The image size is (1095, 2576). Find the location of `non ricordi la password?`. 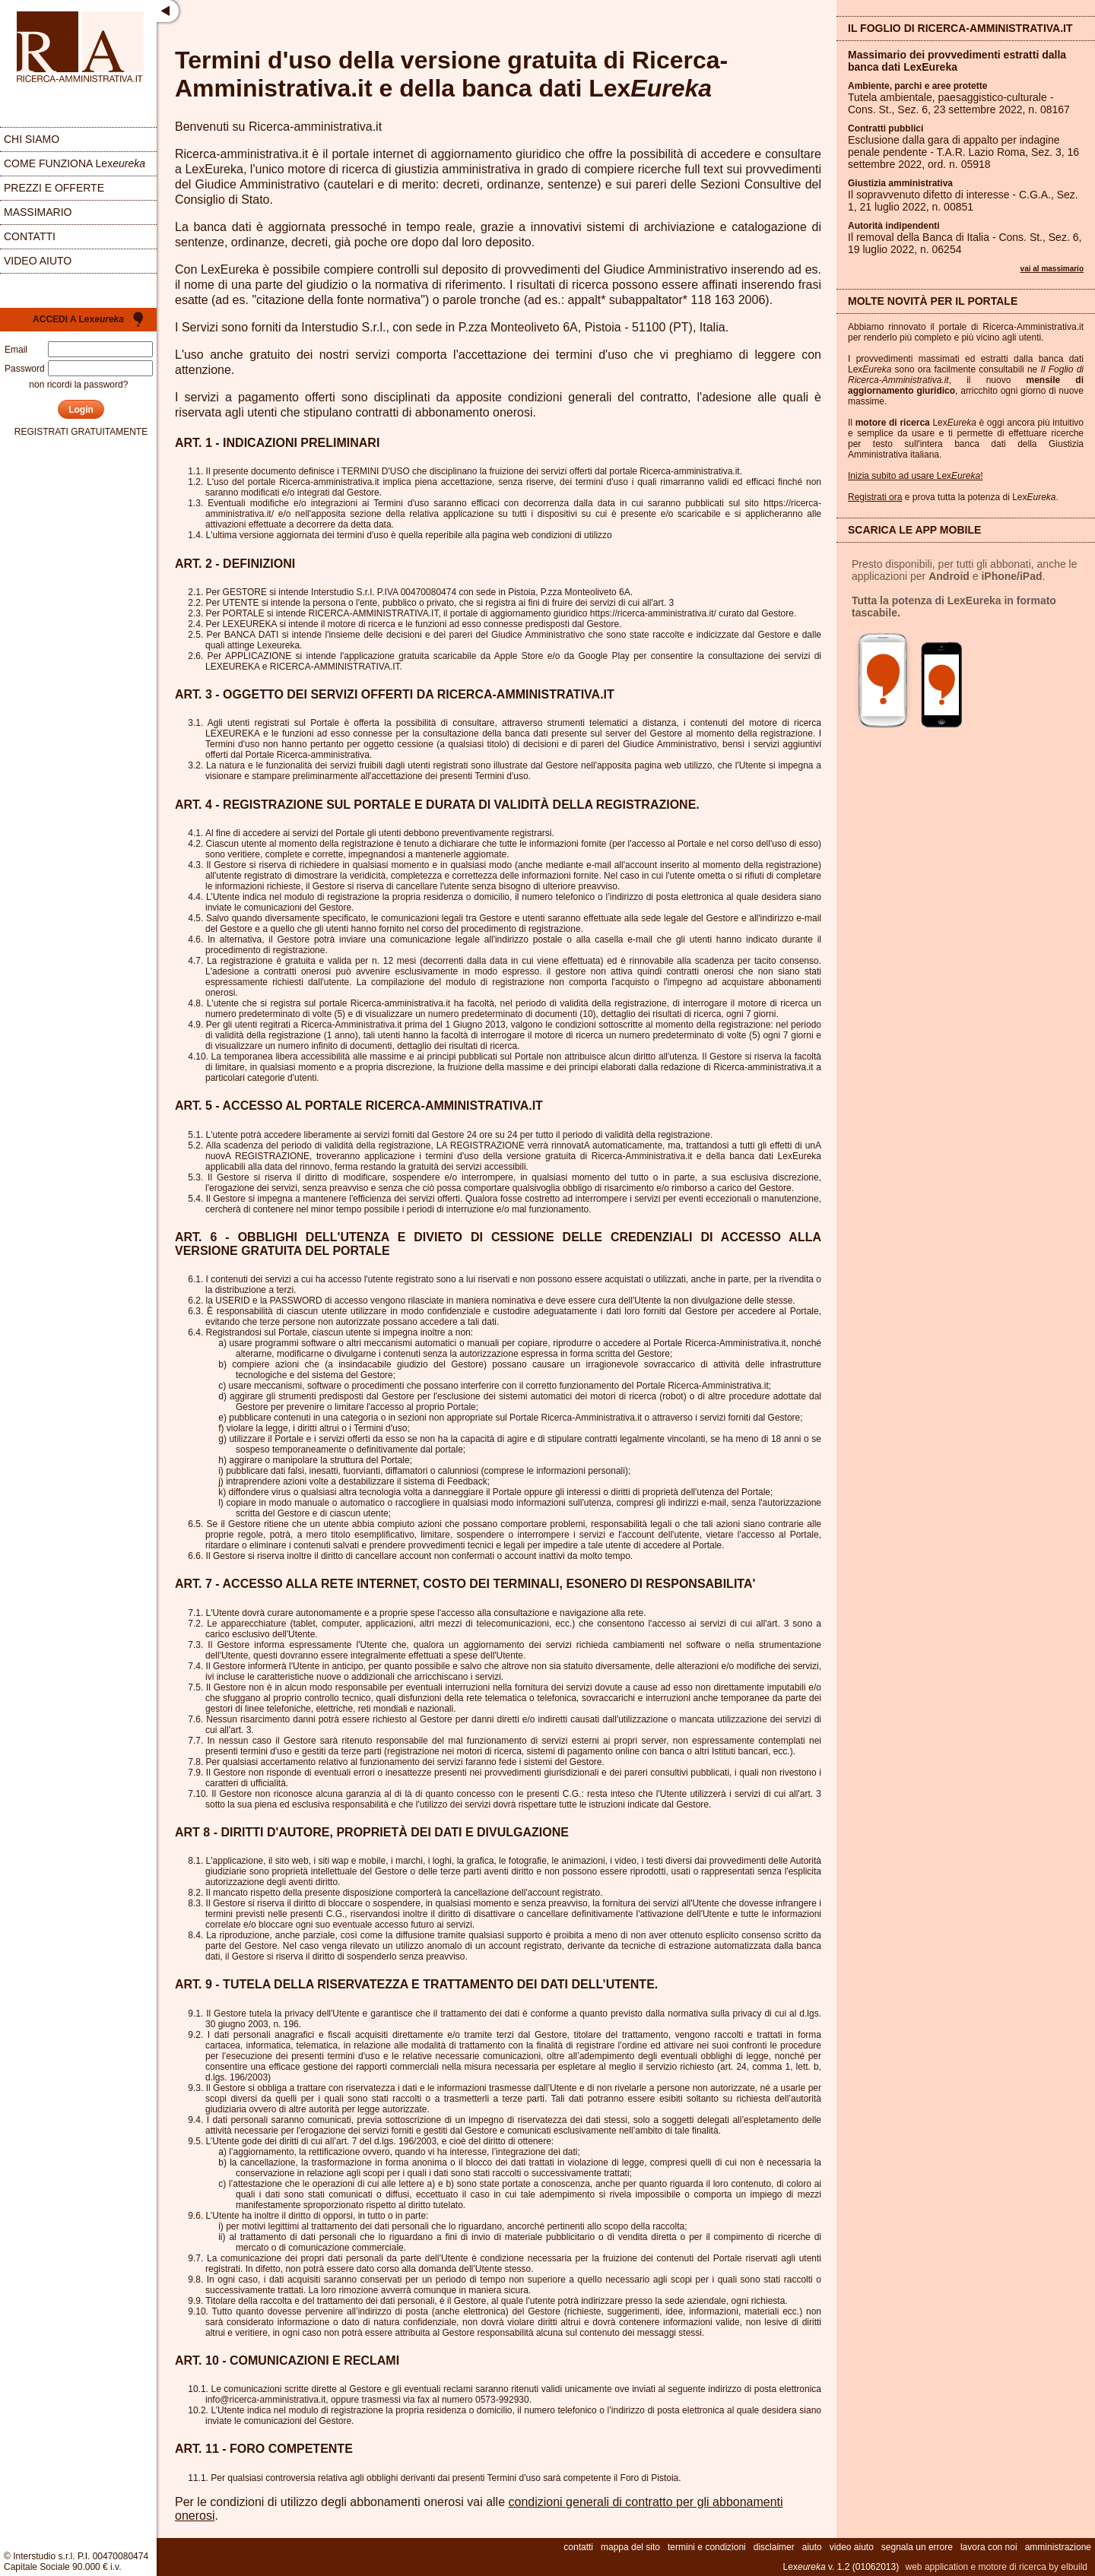

non ricordi la password? is located at coordinates (78, 384).